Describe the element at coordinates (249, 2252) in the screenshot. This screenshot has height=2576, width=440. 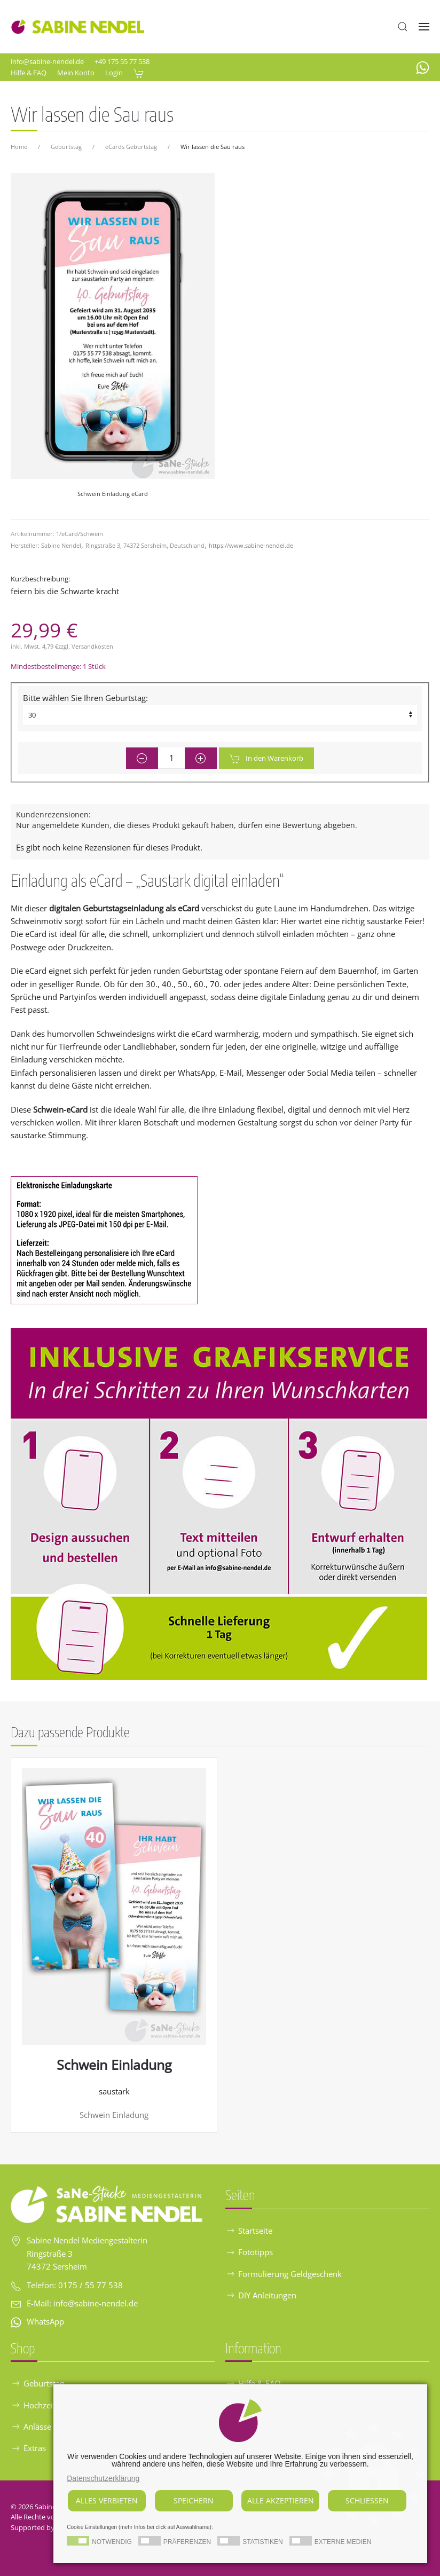
I see `Fototipps` at that location.